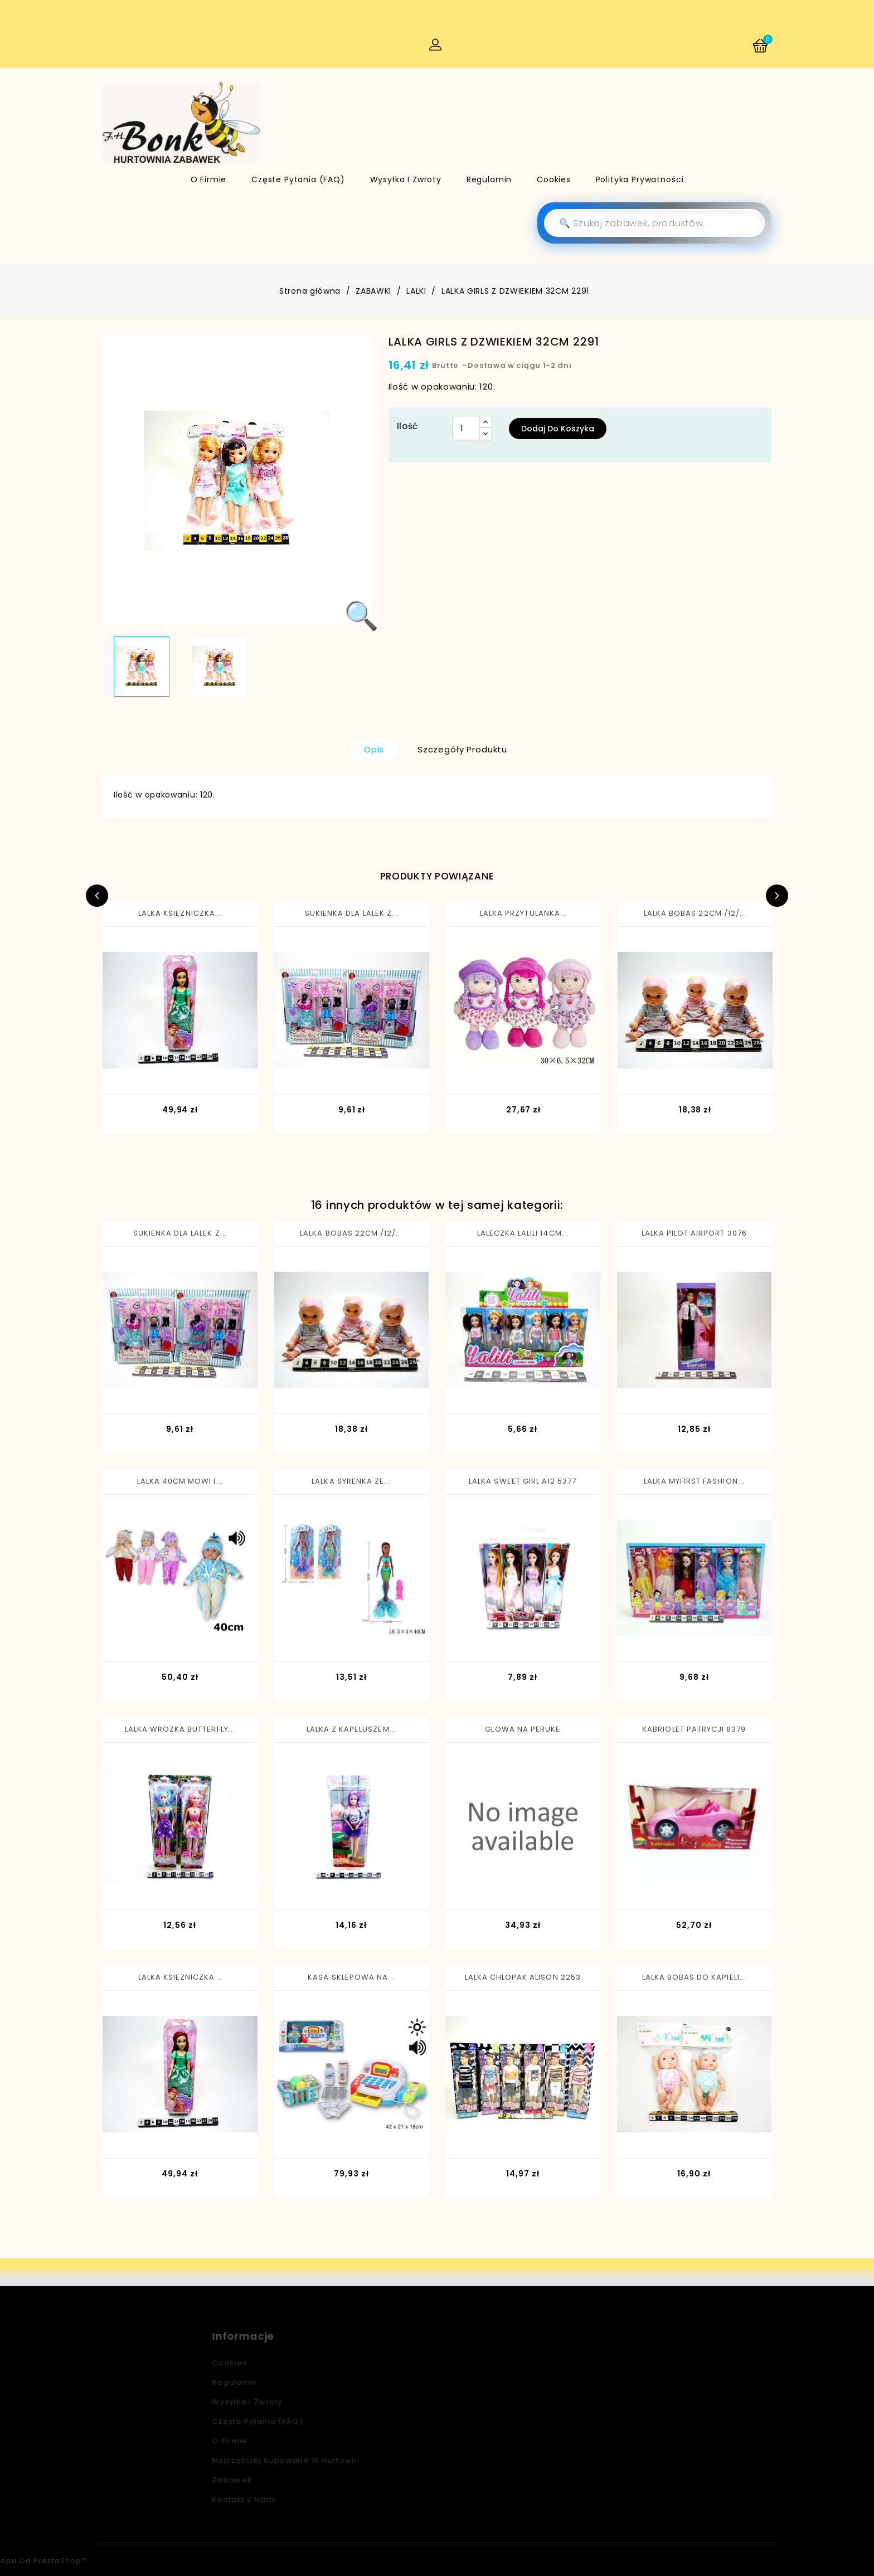 Image resolution: width=874 pixels, height=2576 pixels. I want to click on [Szukaj], so click(654, 223).